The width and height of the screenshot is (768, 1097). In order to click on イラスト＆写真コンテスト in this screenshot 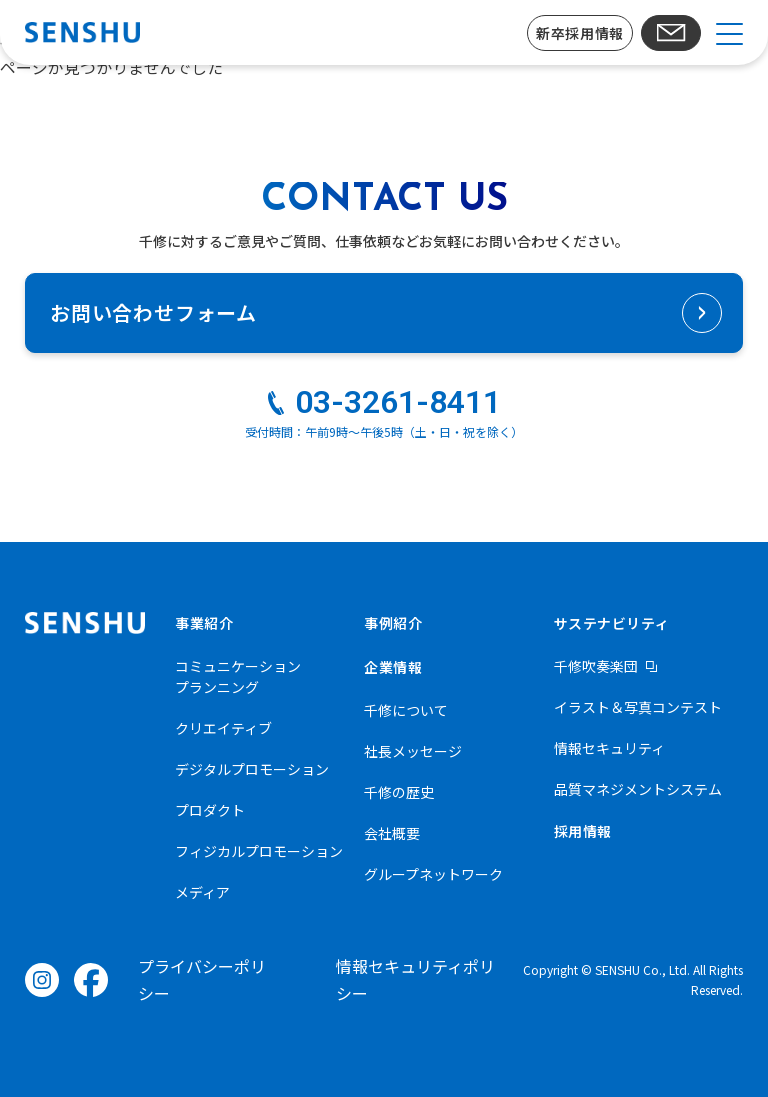, I will do `click(638, 707)`.